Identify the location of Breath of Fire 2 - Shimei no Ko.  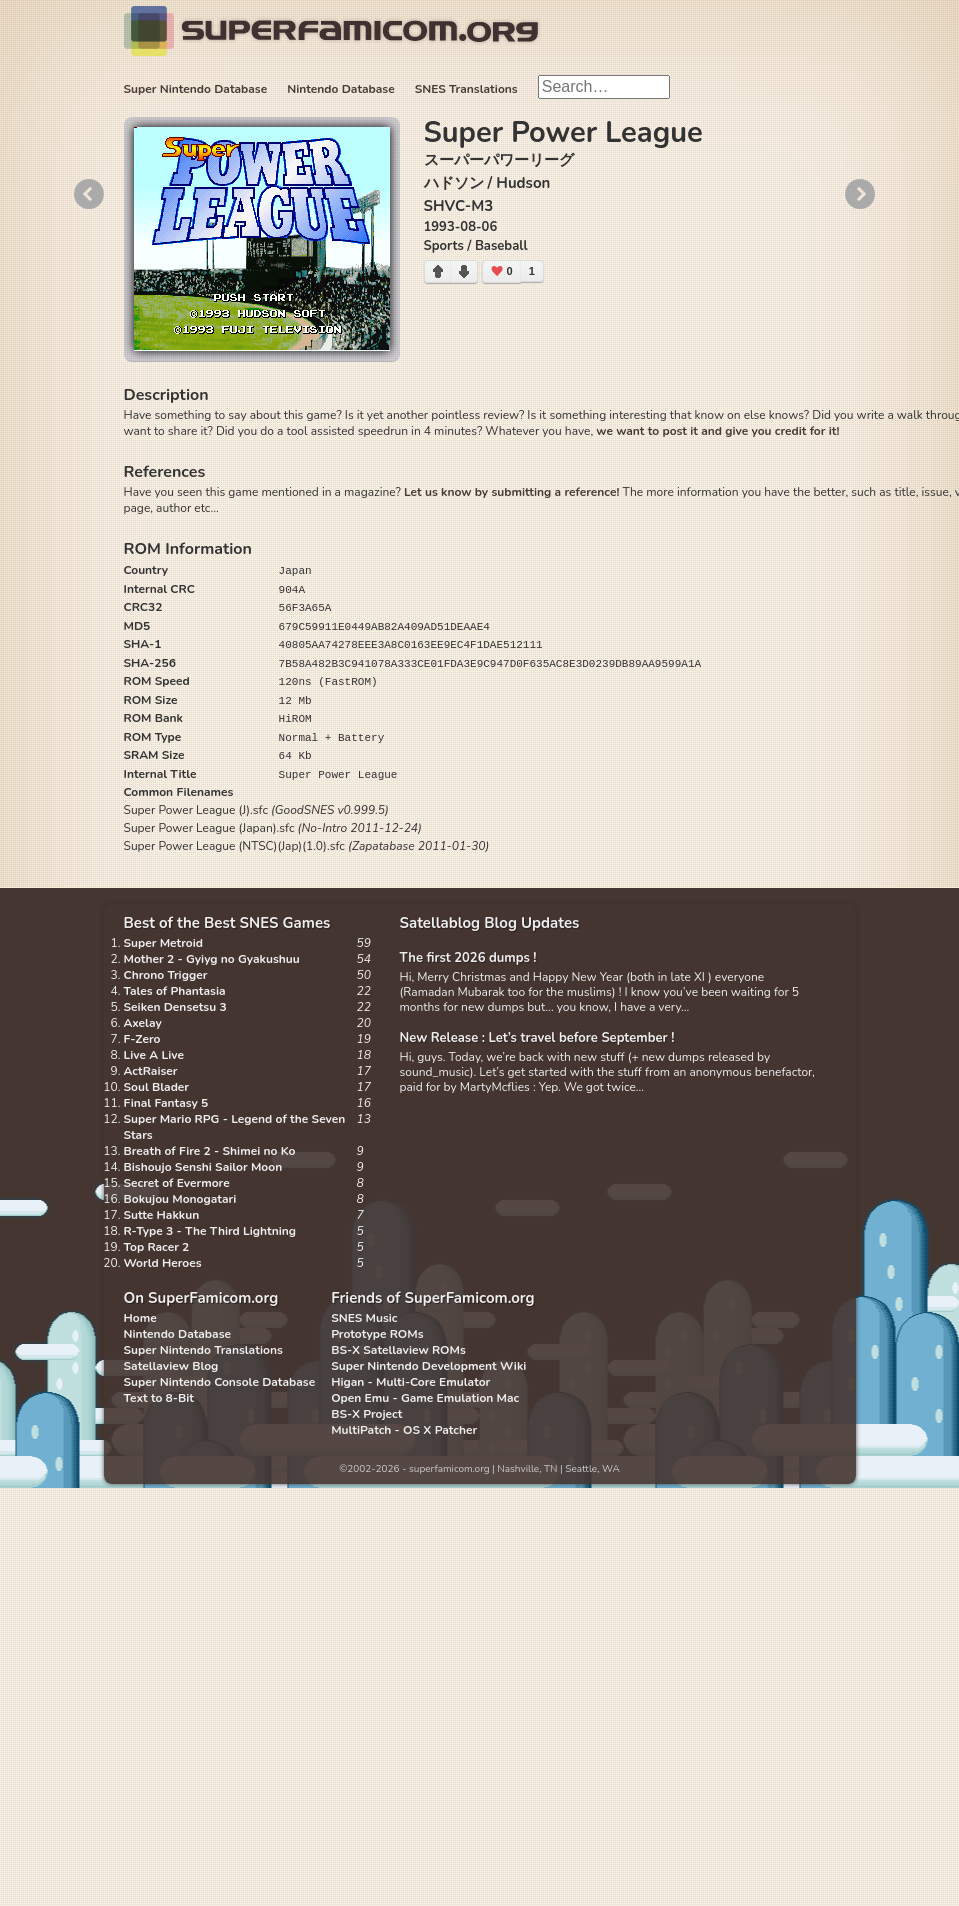
(210, 1151).